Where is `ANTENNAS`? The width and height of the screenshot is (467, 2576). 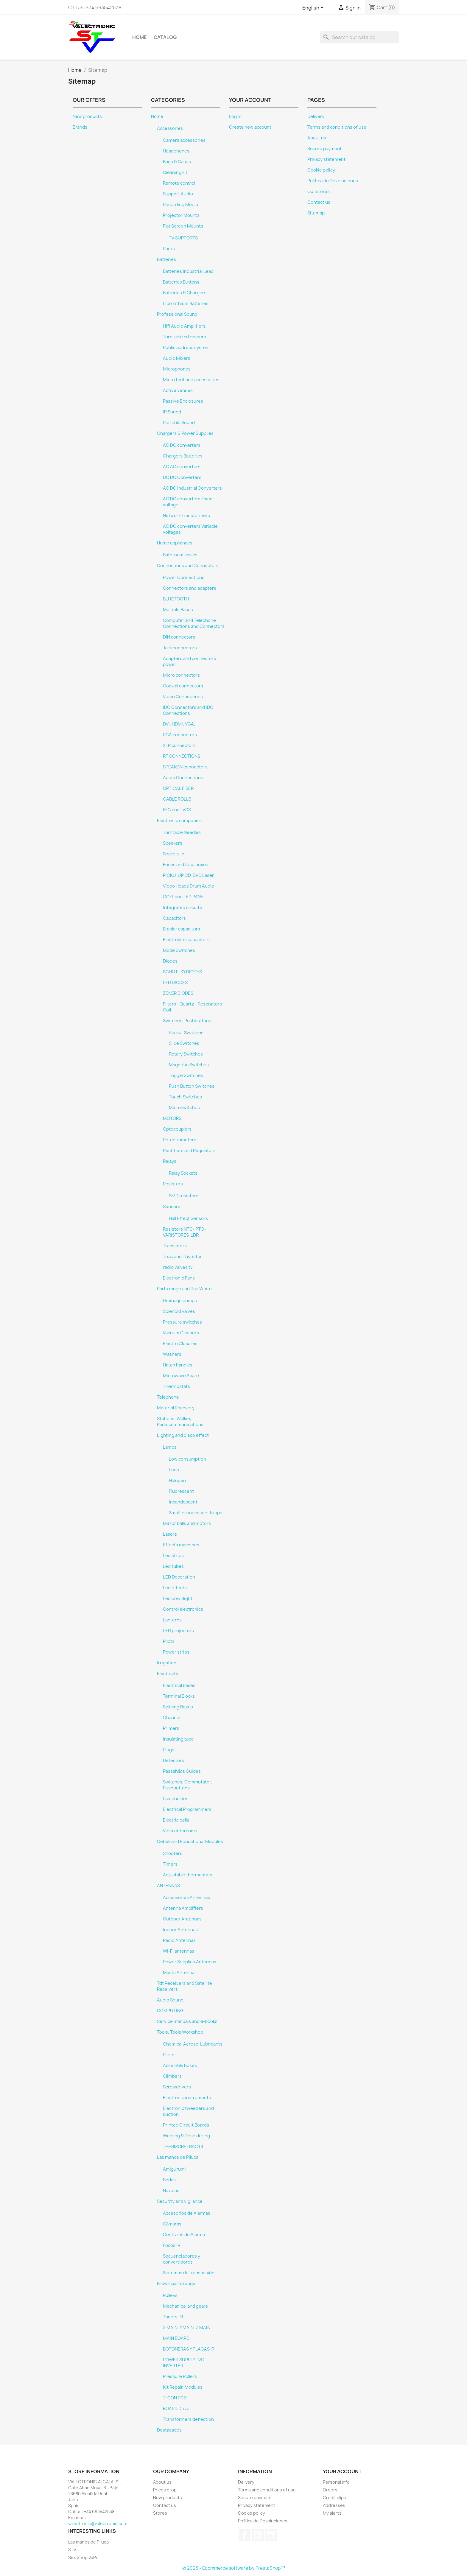
ANTENNAS is located at coordinates (168, 1886).